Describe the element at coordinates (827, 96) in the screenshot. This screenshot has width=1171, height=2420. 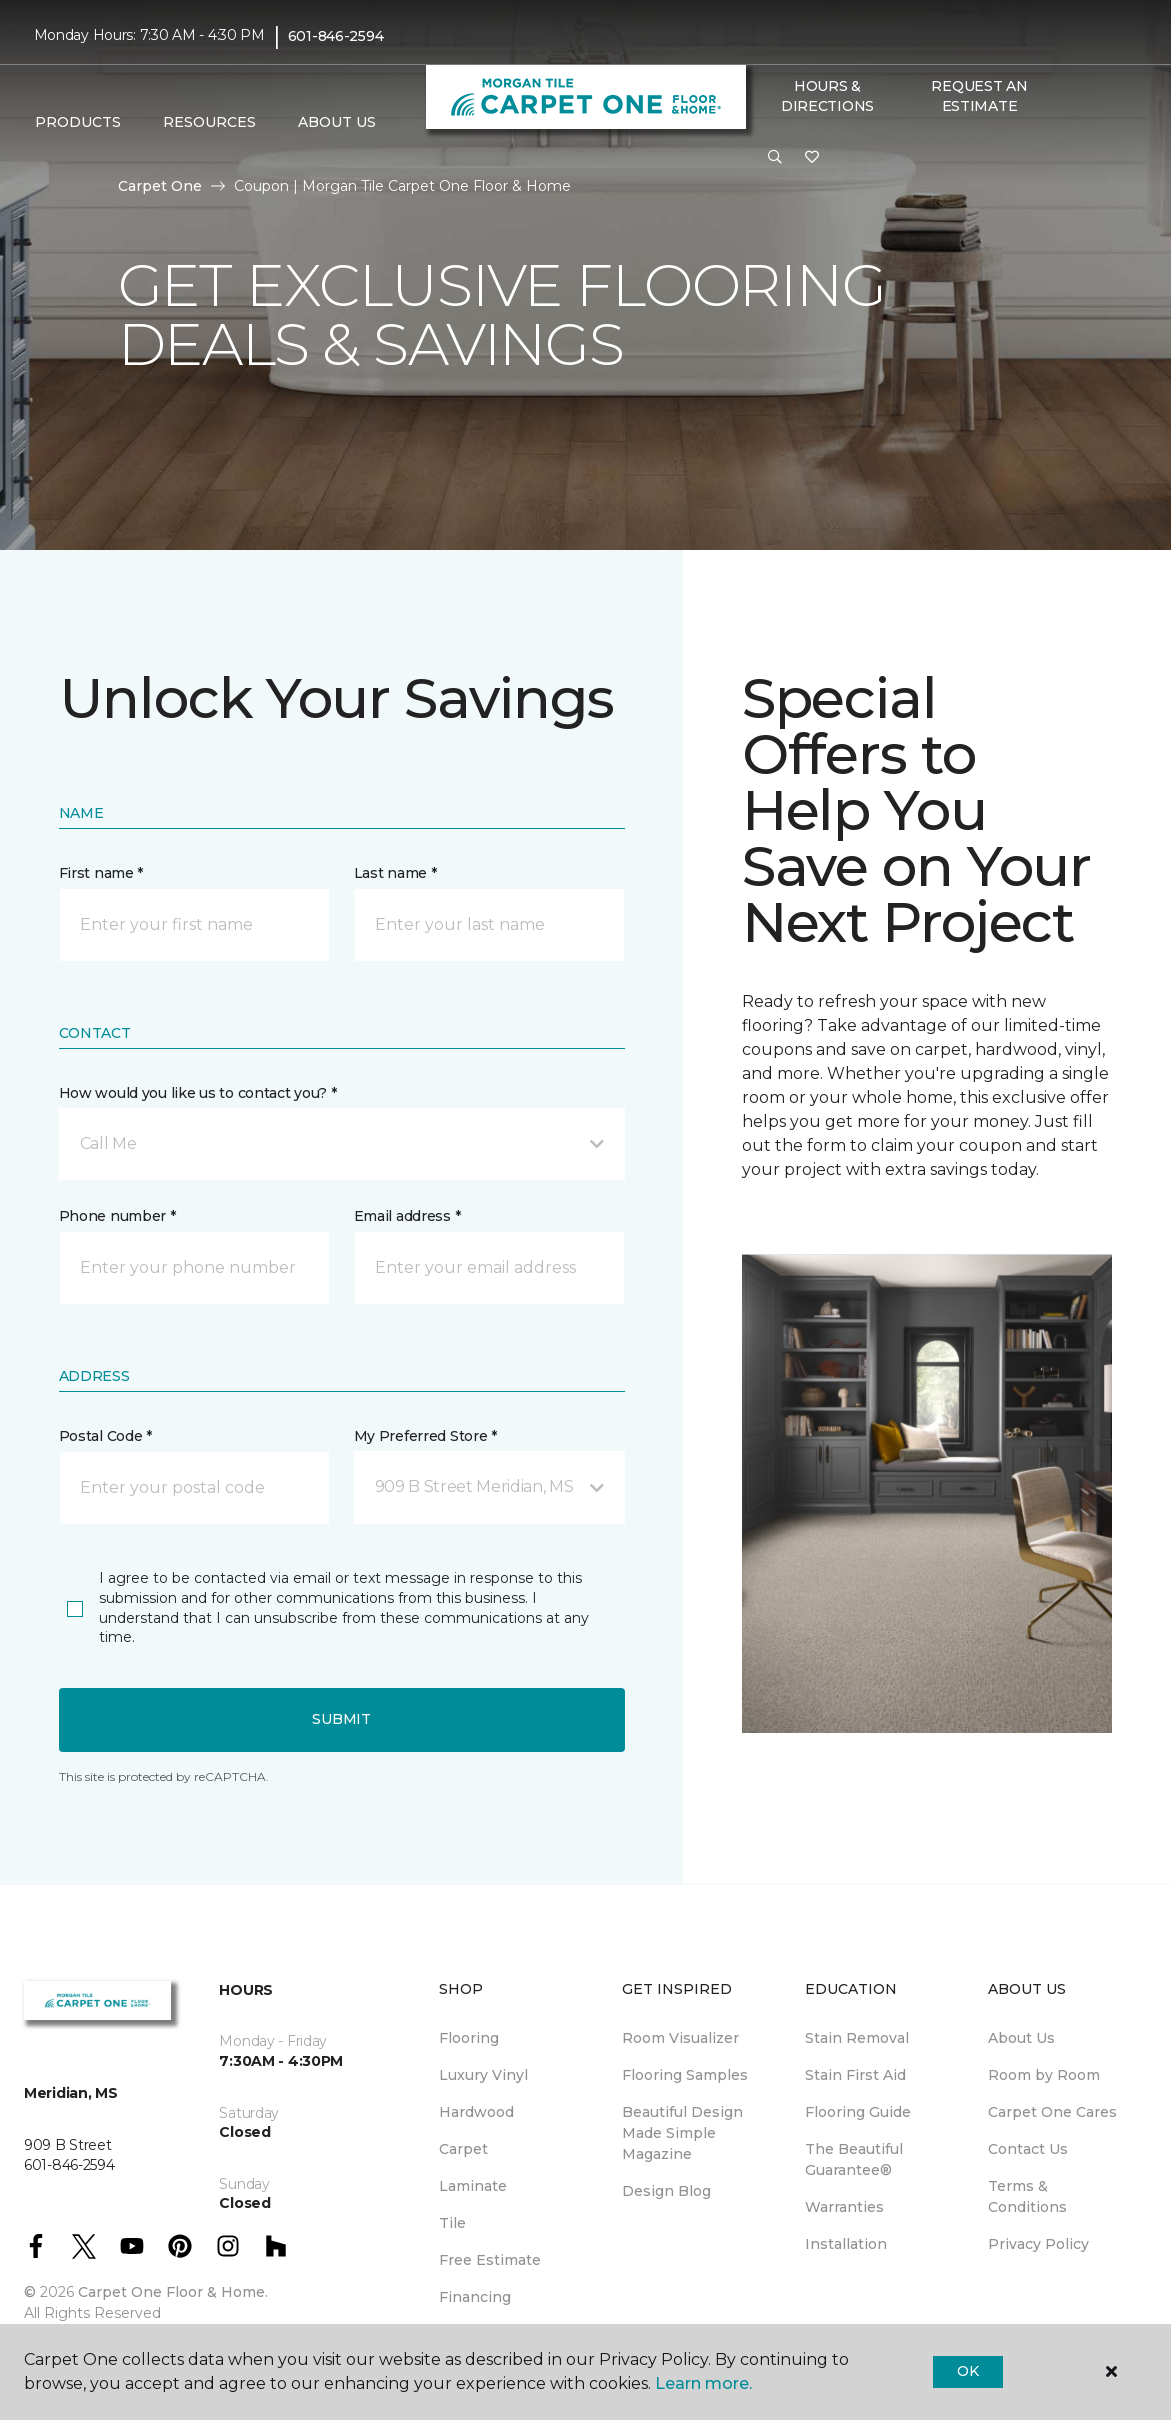
I see `Hours & Directions` at that location.